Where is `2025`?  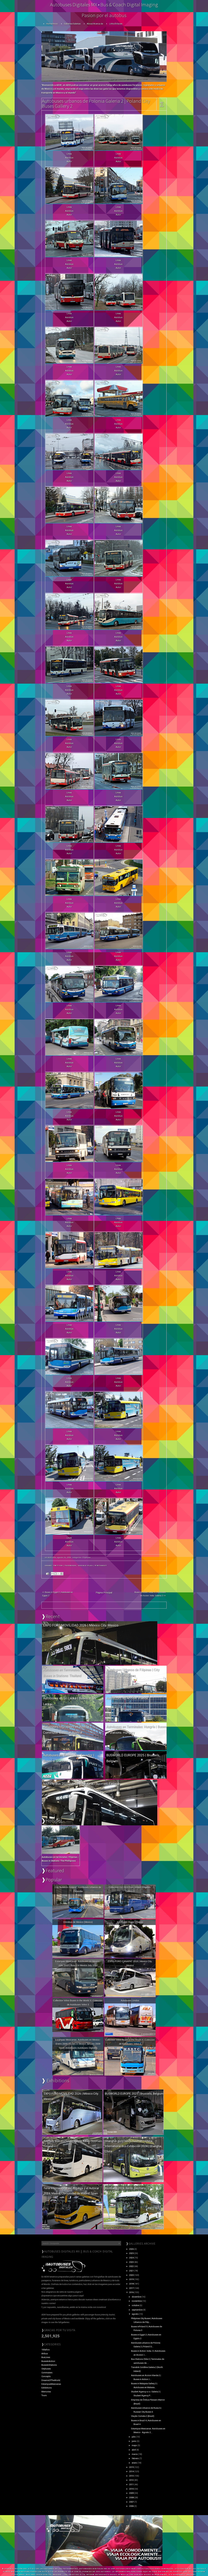 2025 is located at coordinates (131, 2253).